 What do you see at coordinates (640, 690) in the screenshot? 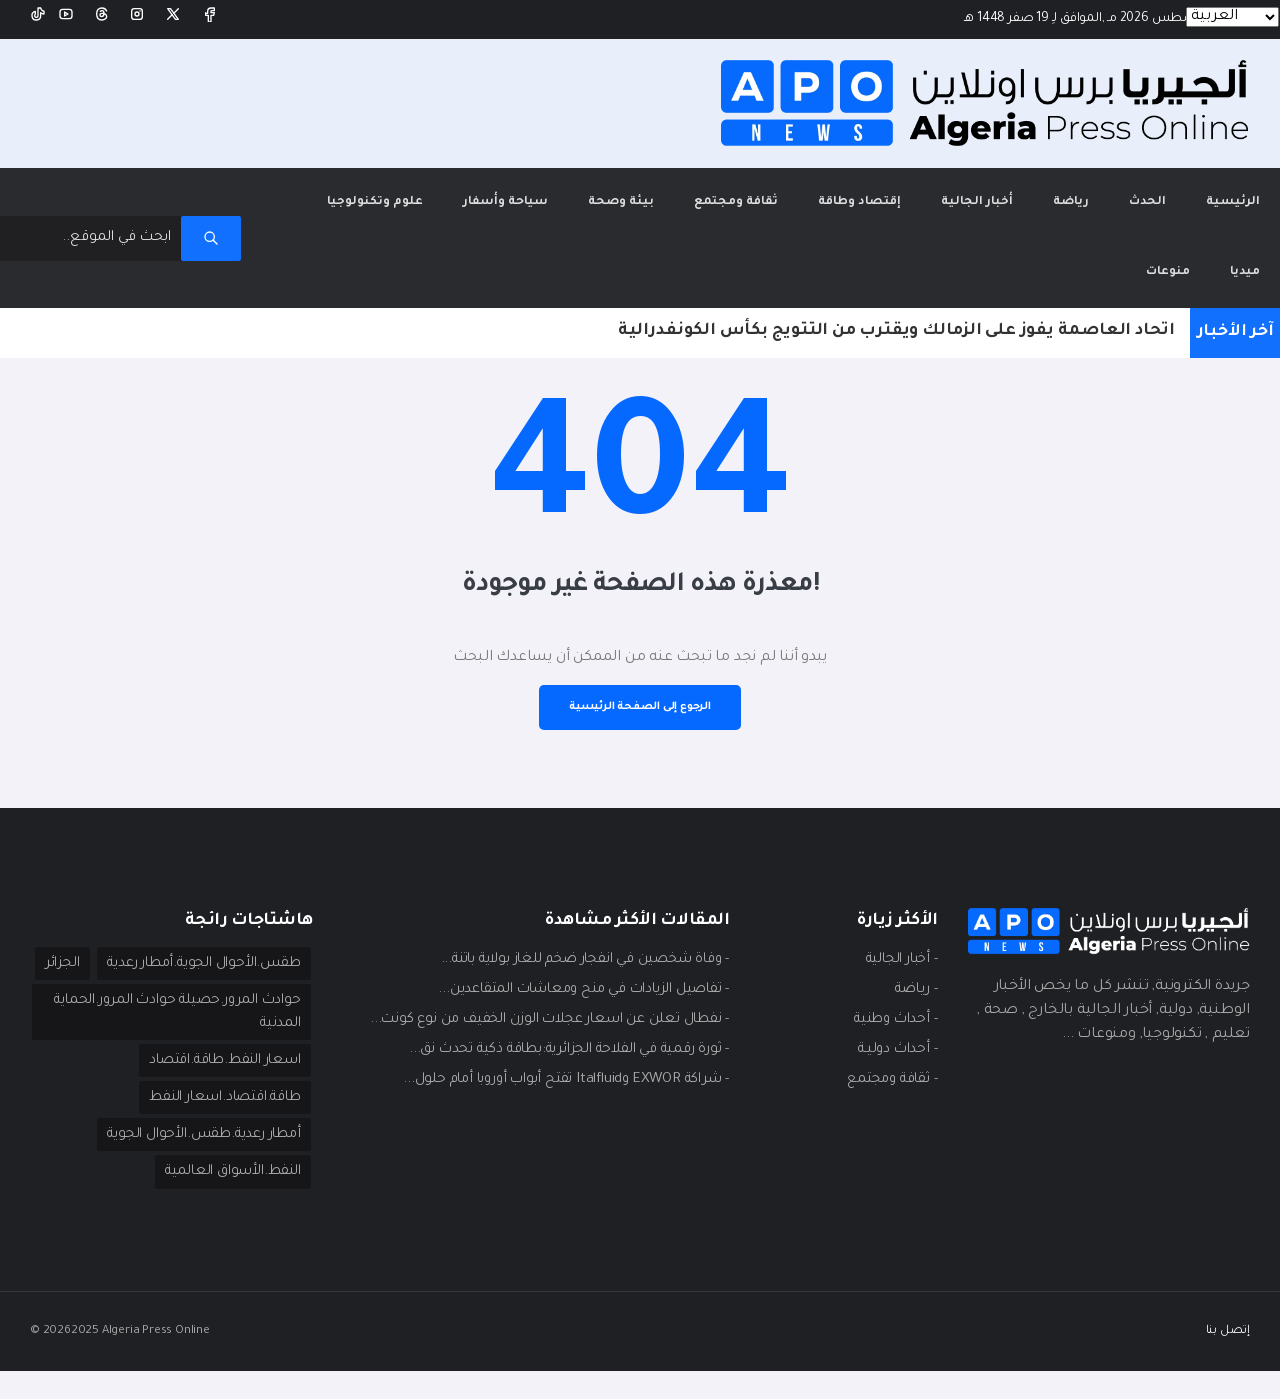
I see `الرجوع إلى الصفحة الرئيسية` at bounding box center [640, 690].